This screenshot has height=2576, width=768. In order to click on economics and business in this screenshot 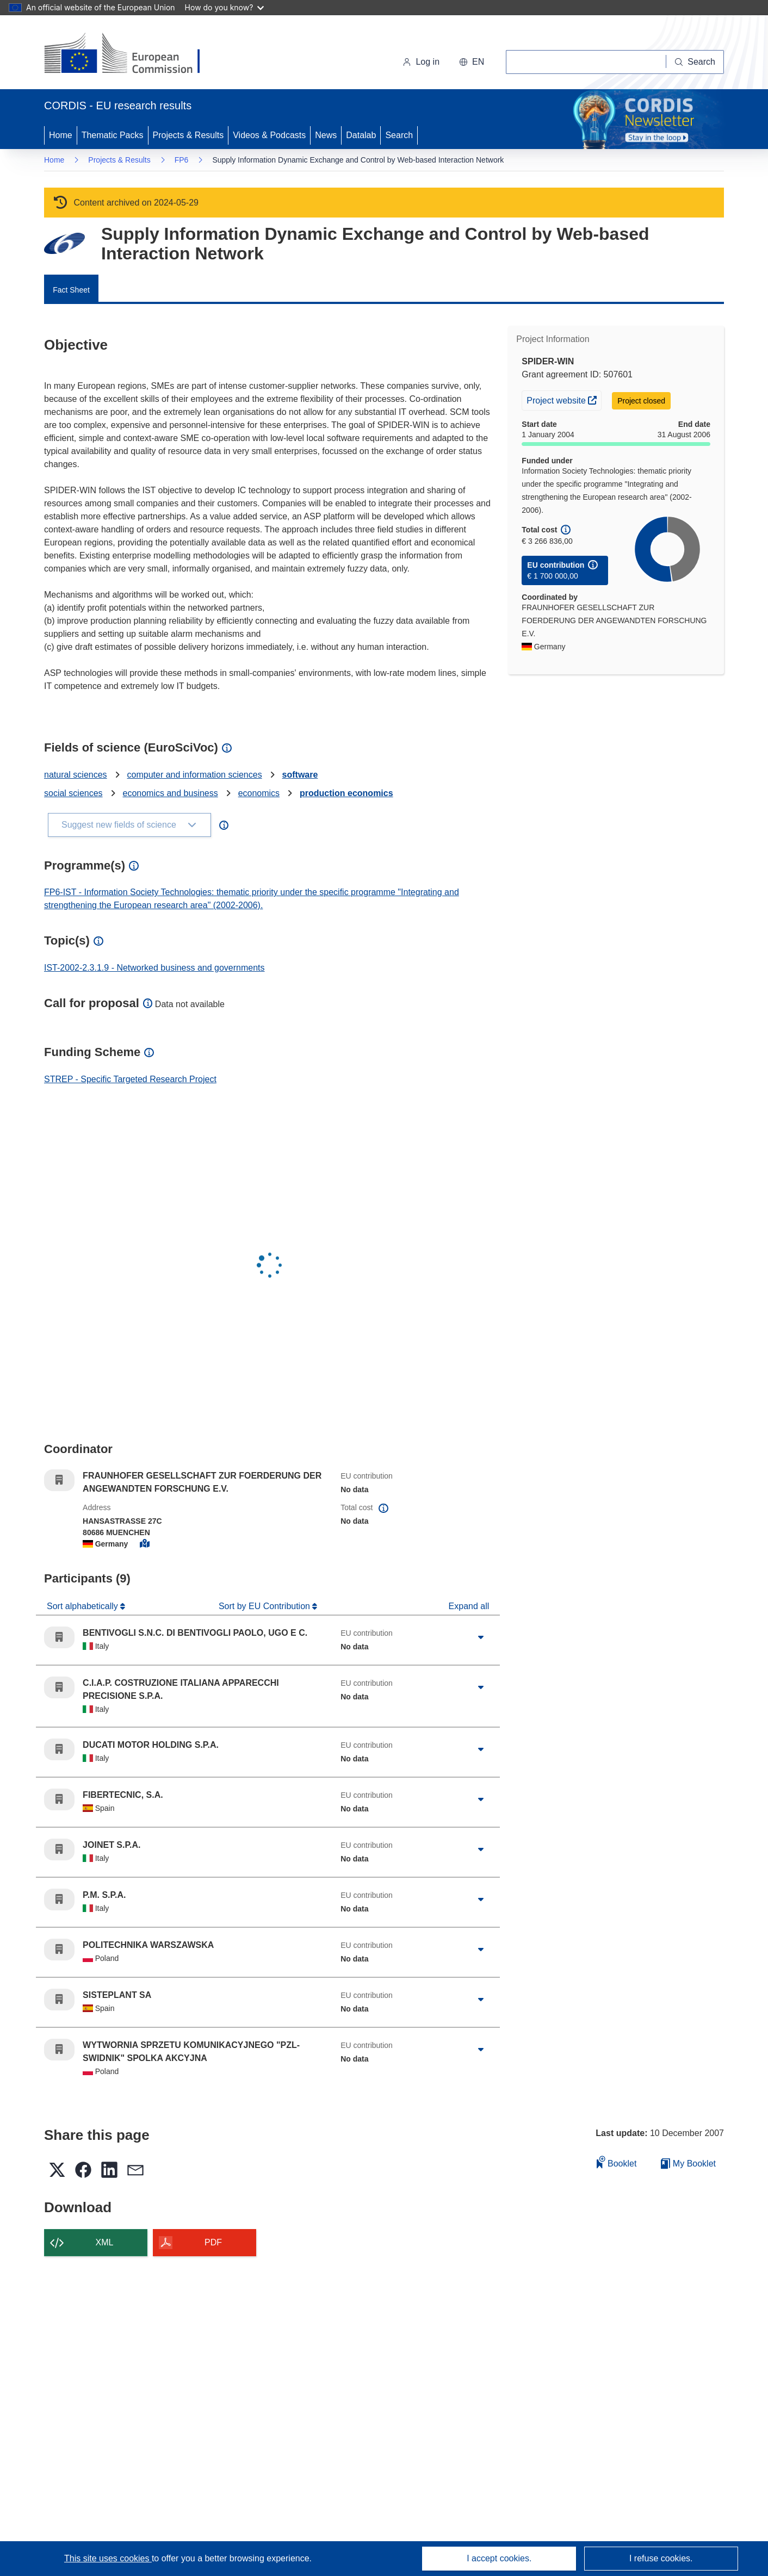, I will do `click(170, 793)`.